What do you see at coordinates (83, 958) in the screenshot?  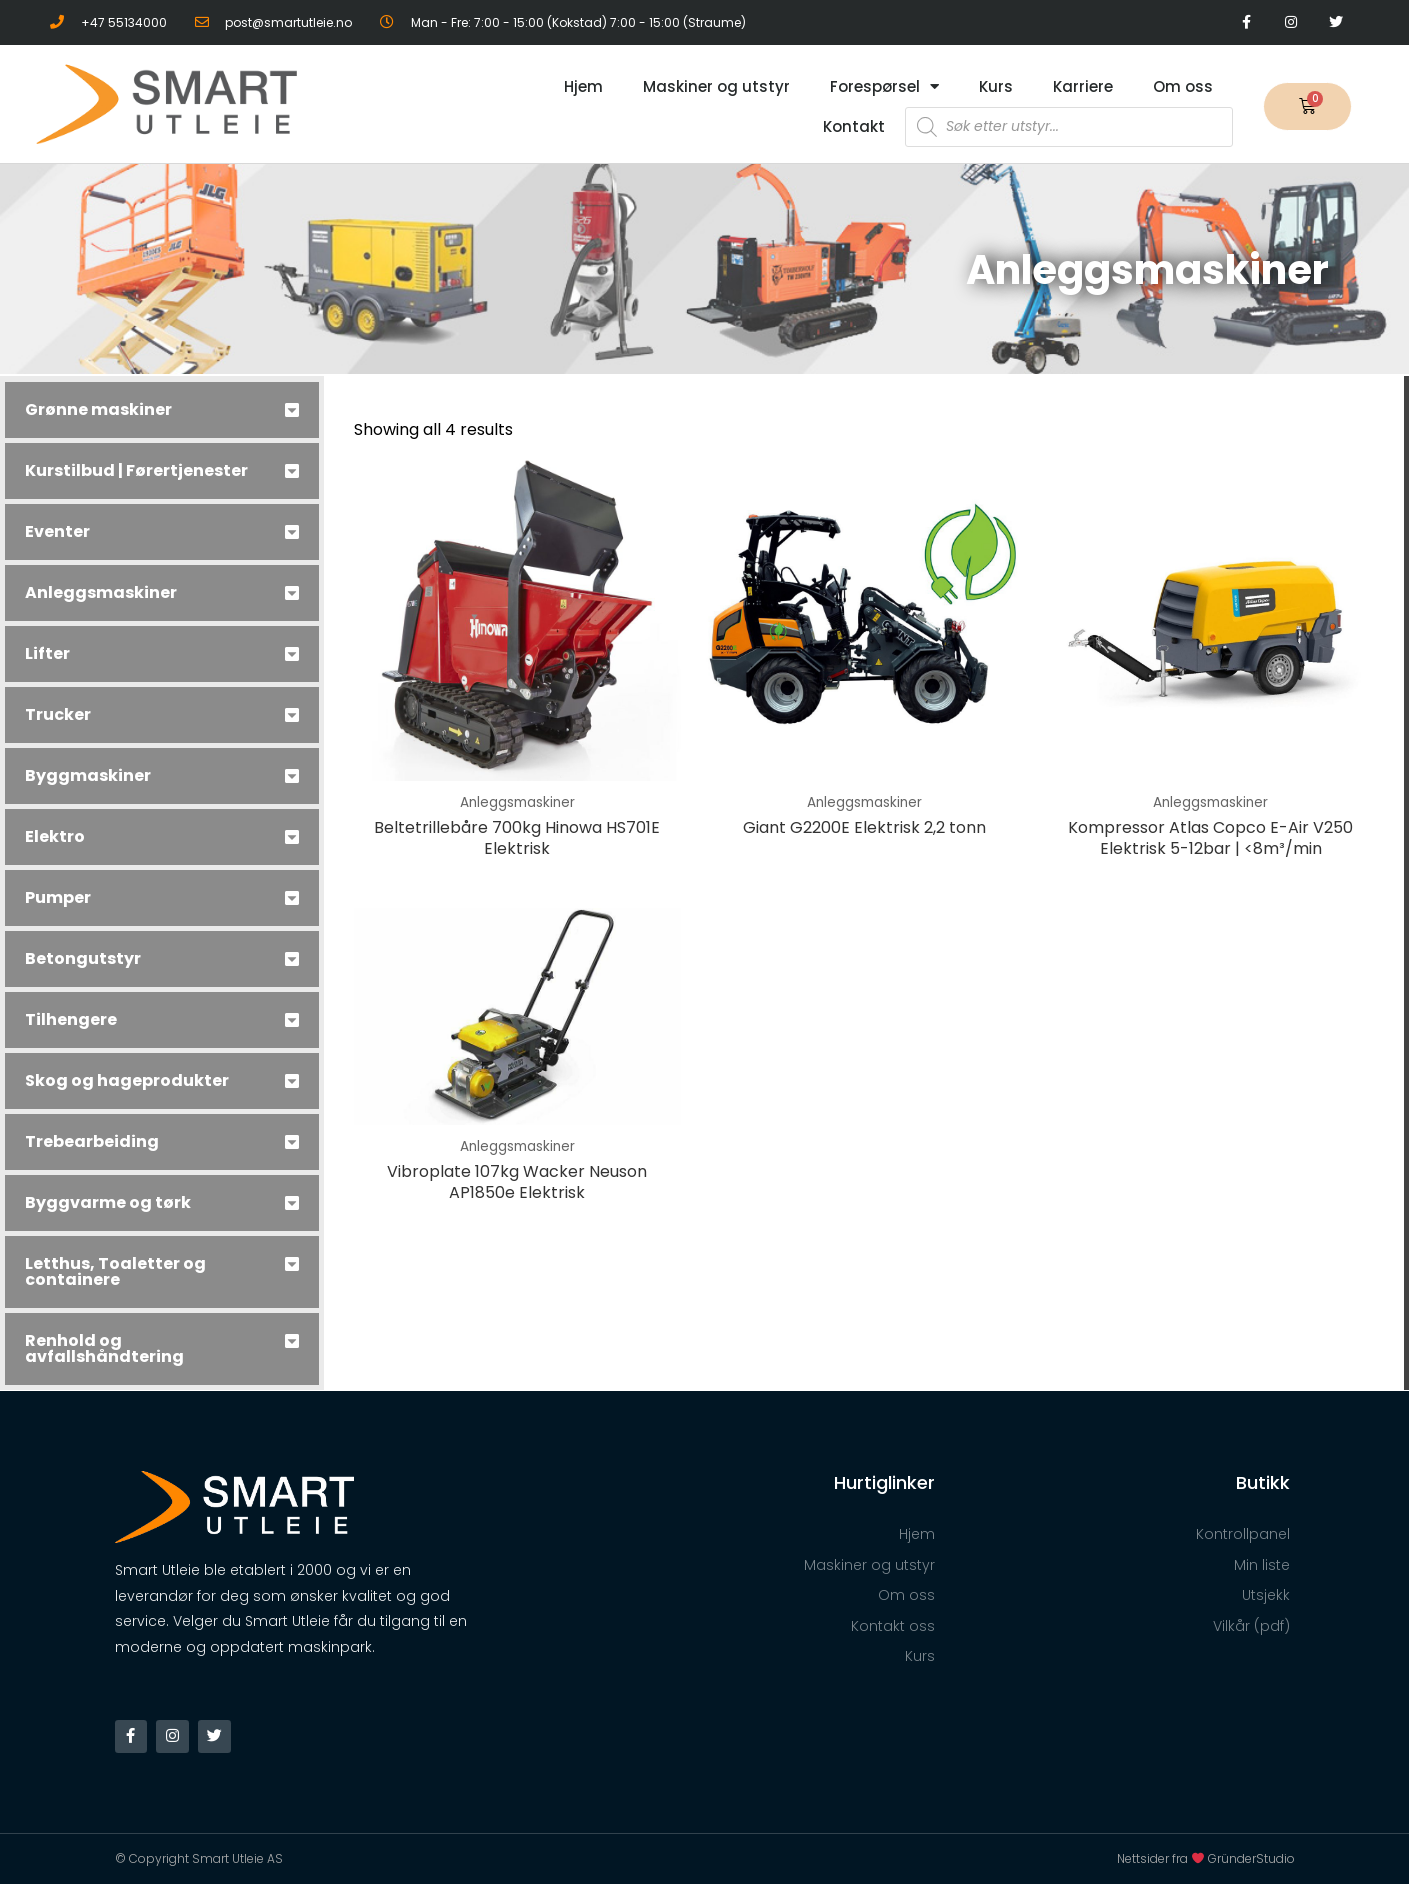 I see `Betongutstyr` at bounding box center [83, 958].